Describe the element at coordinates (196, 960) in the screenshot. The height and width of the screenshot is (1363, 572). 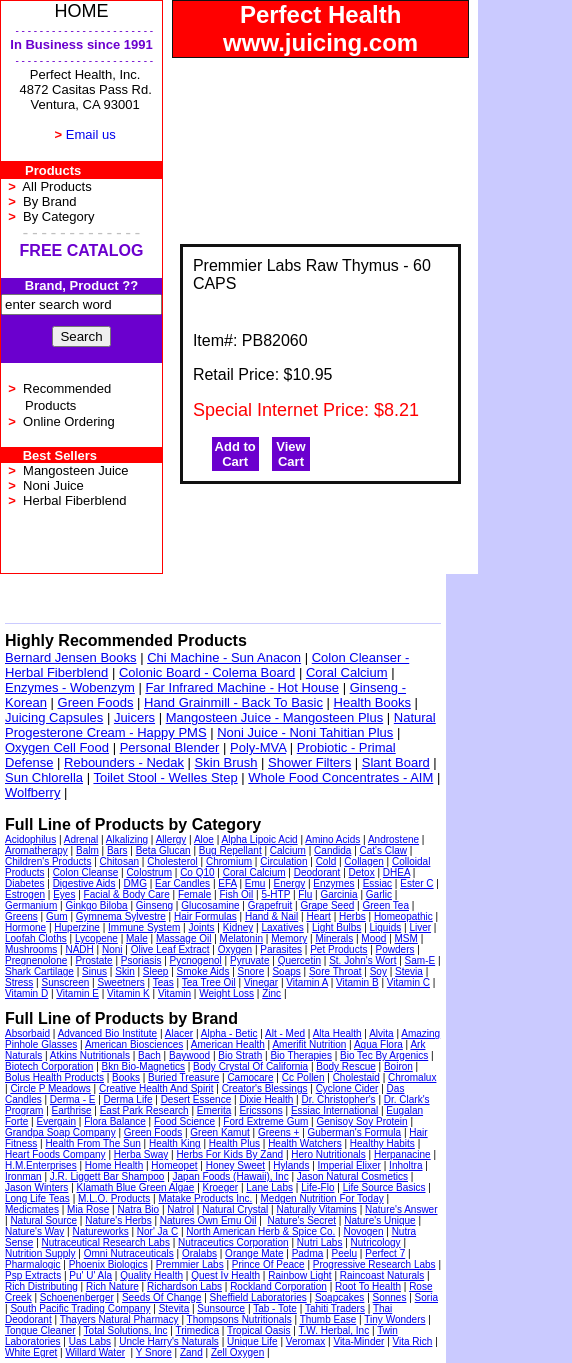
I see `Pycnogenol` at that location.